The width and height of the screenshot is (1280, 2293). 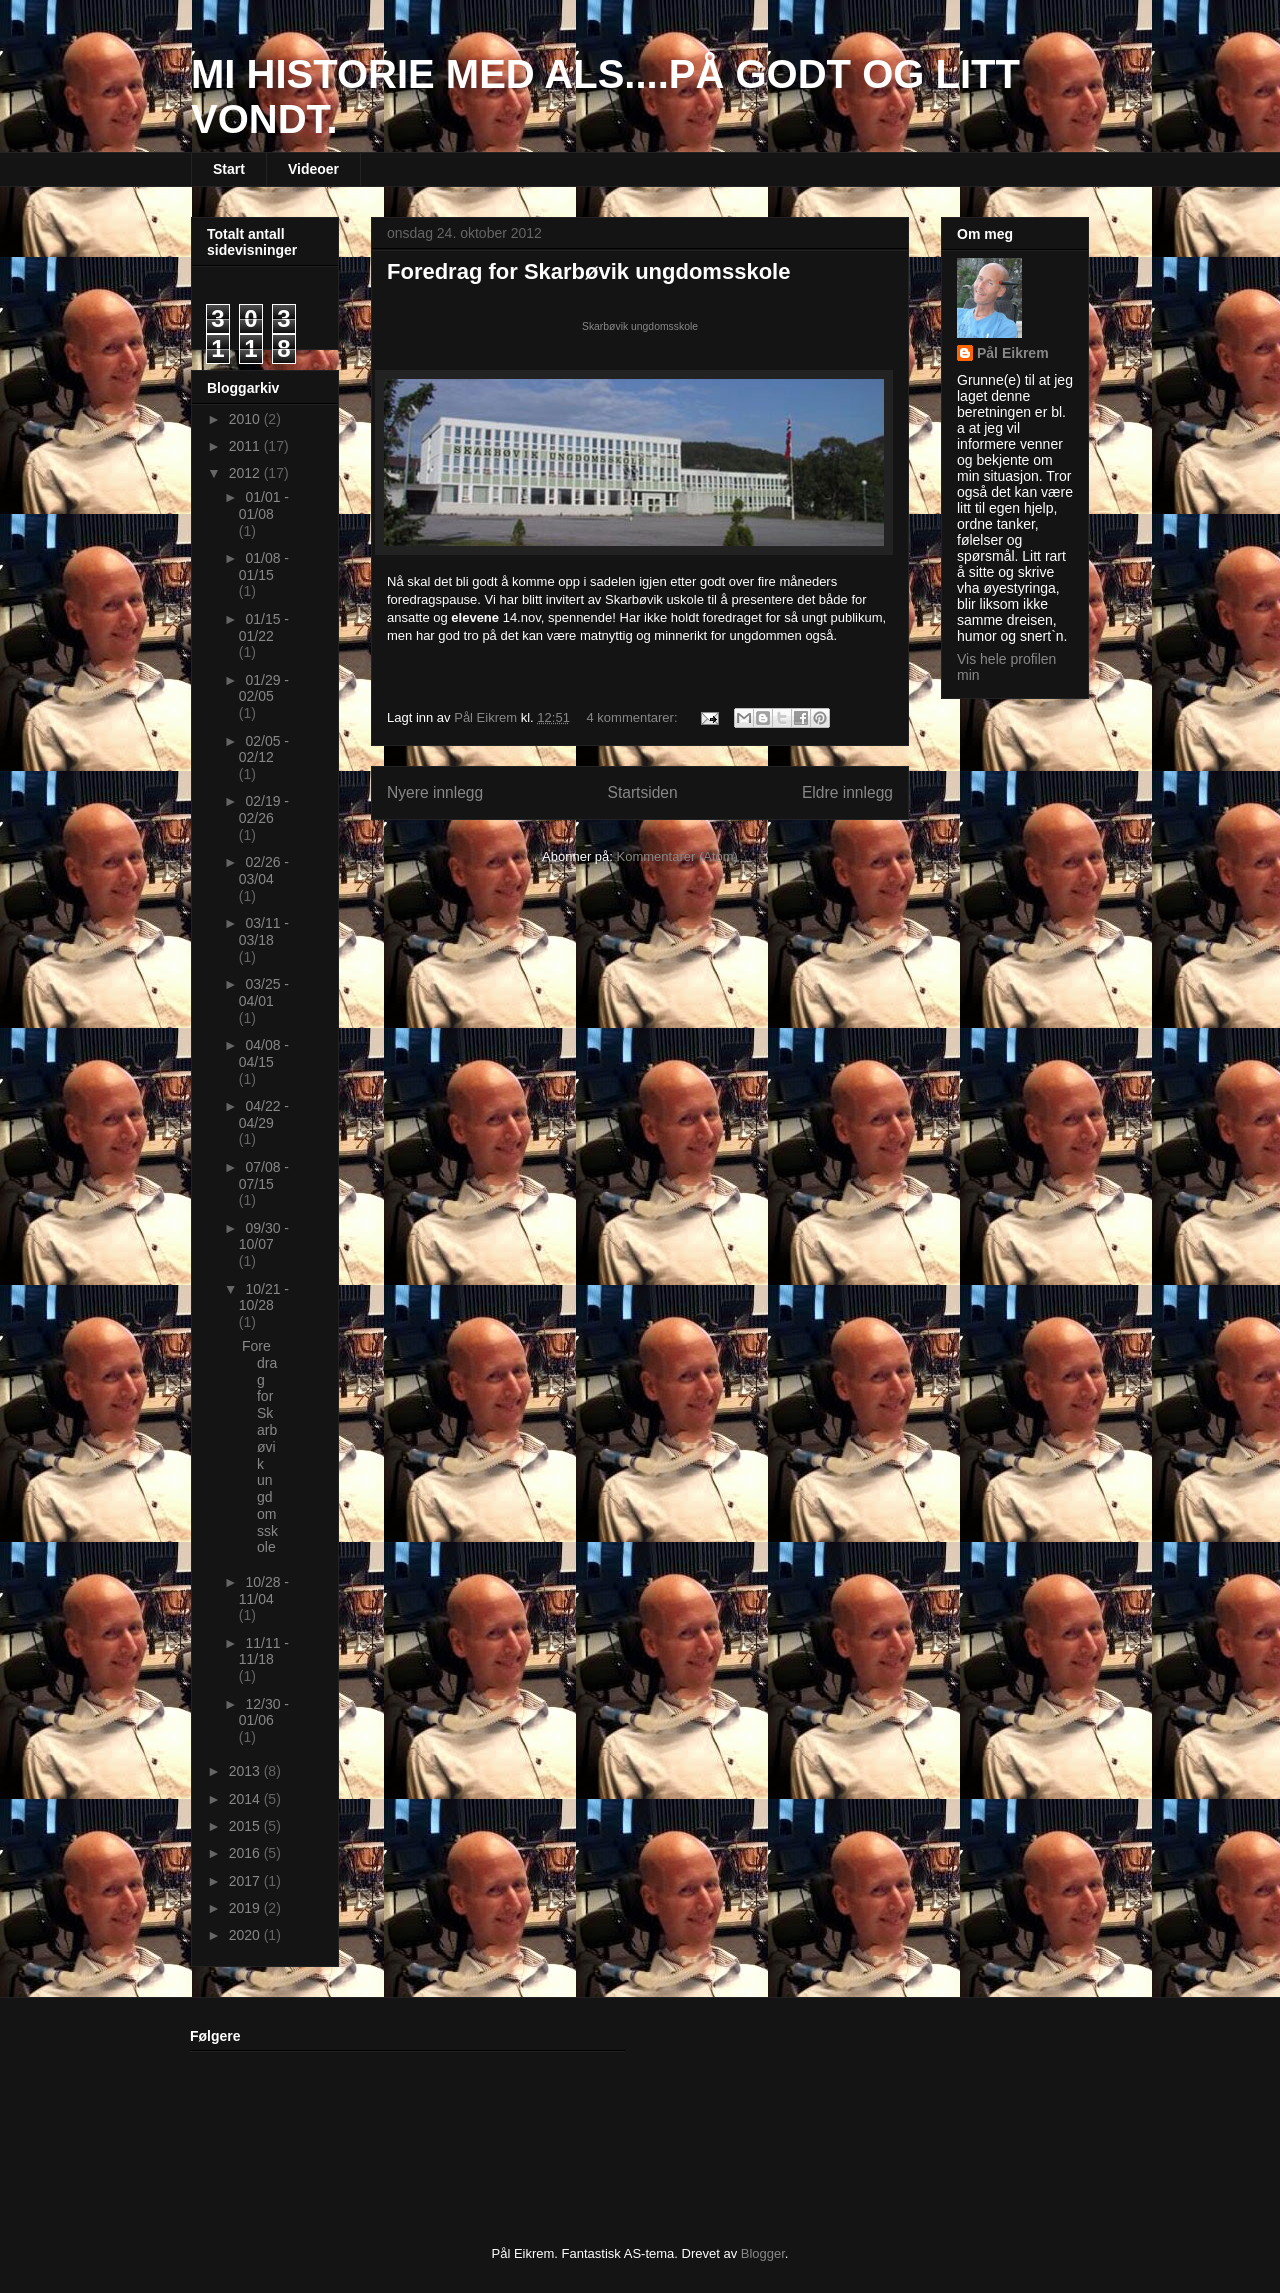 What do you see at coordinates (246, 1826) in the screenshot?
I see `2015` at bounding box center [246, 1826].